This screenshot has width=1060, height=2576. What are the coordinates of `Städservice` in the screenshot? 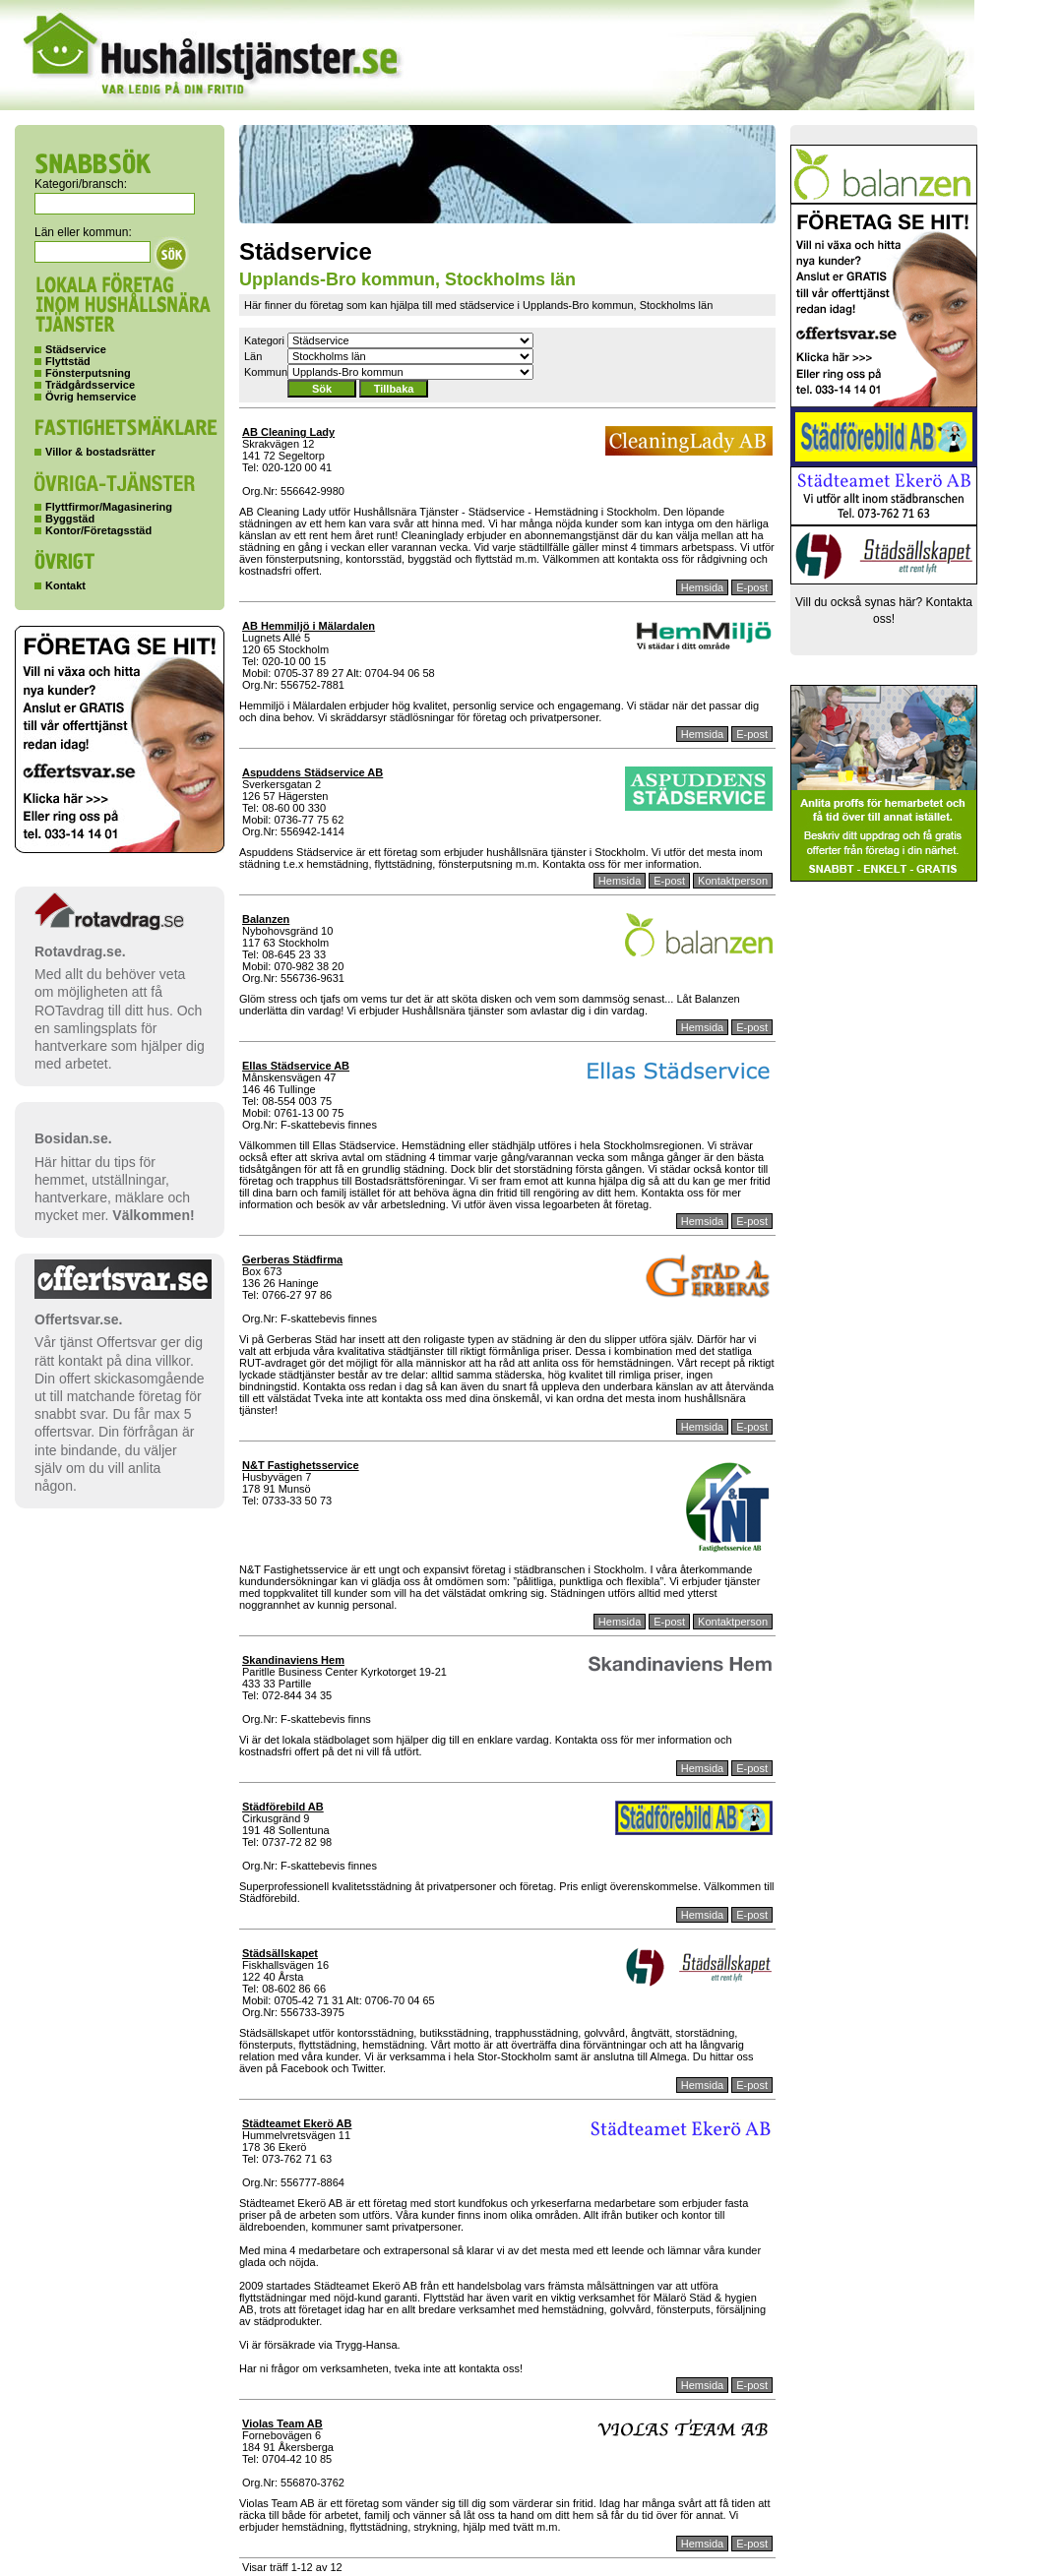 It's located at (75, 349).